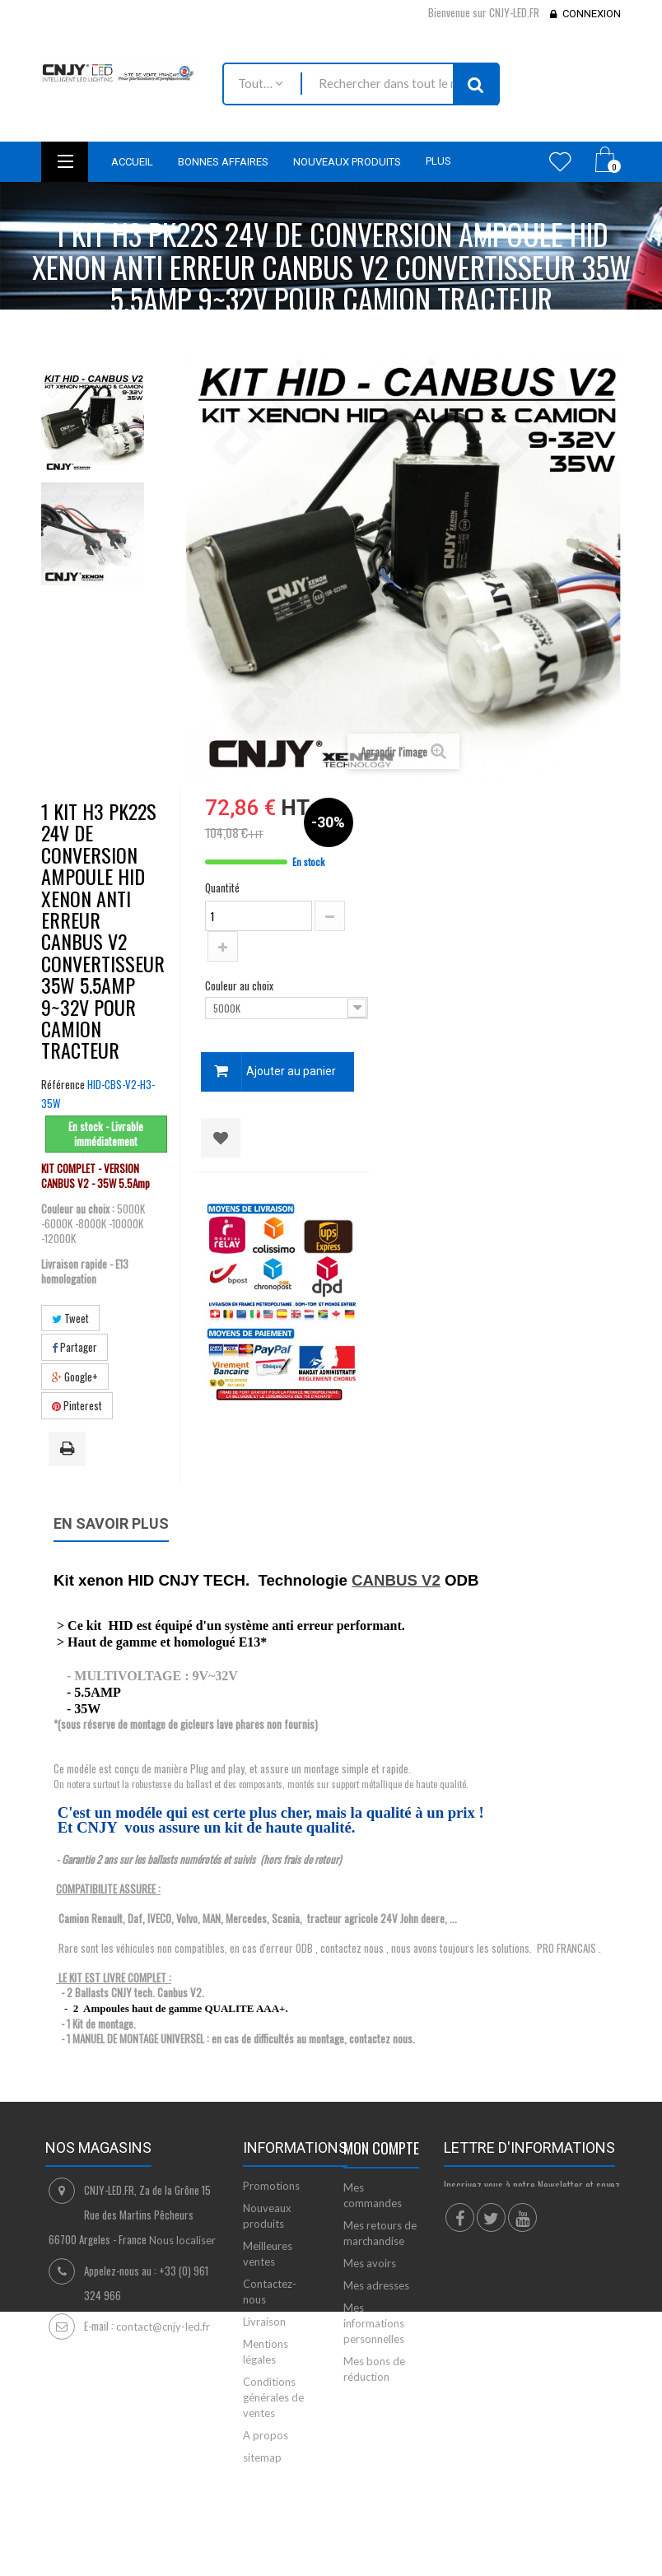 This screenshot has height=2576, width=662. I want to click on Accueil, so click(72, 330).